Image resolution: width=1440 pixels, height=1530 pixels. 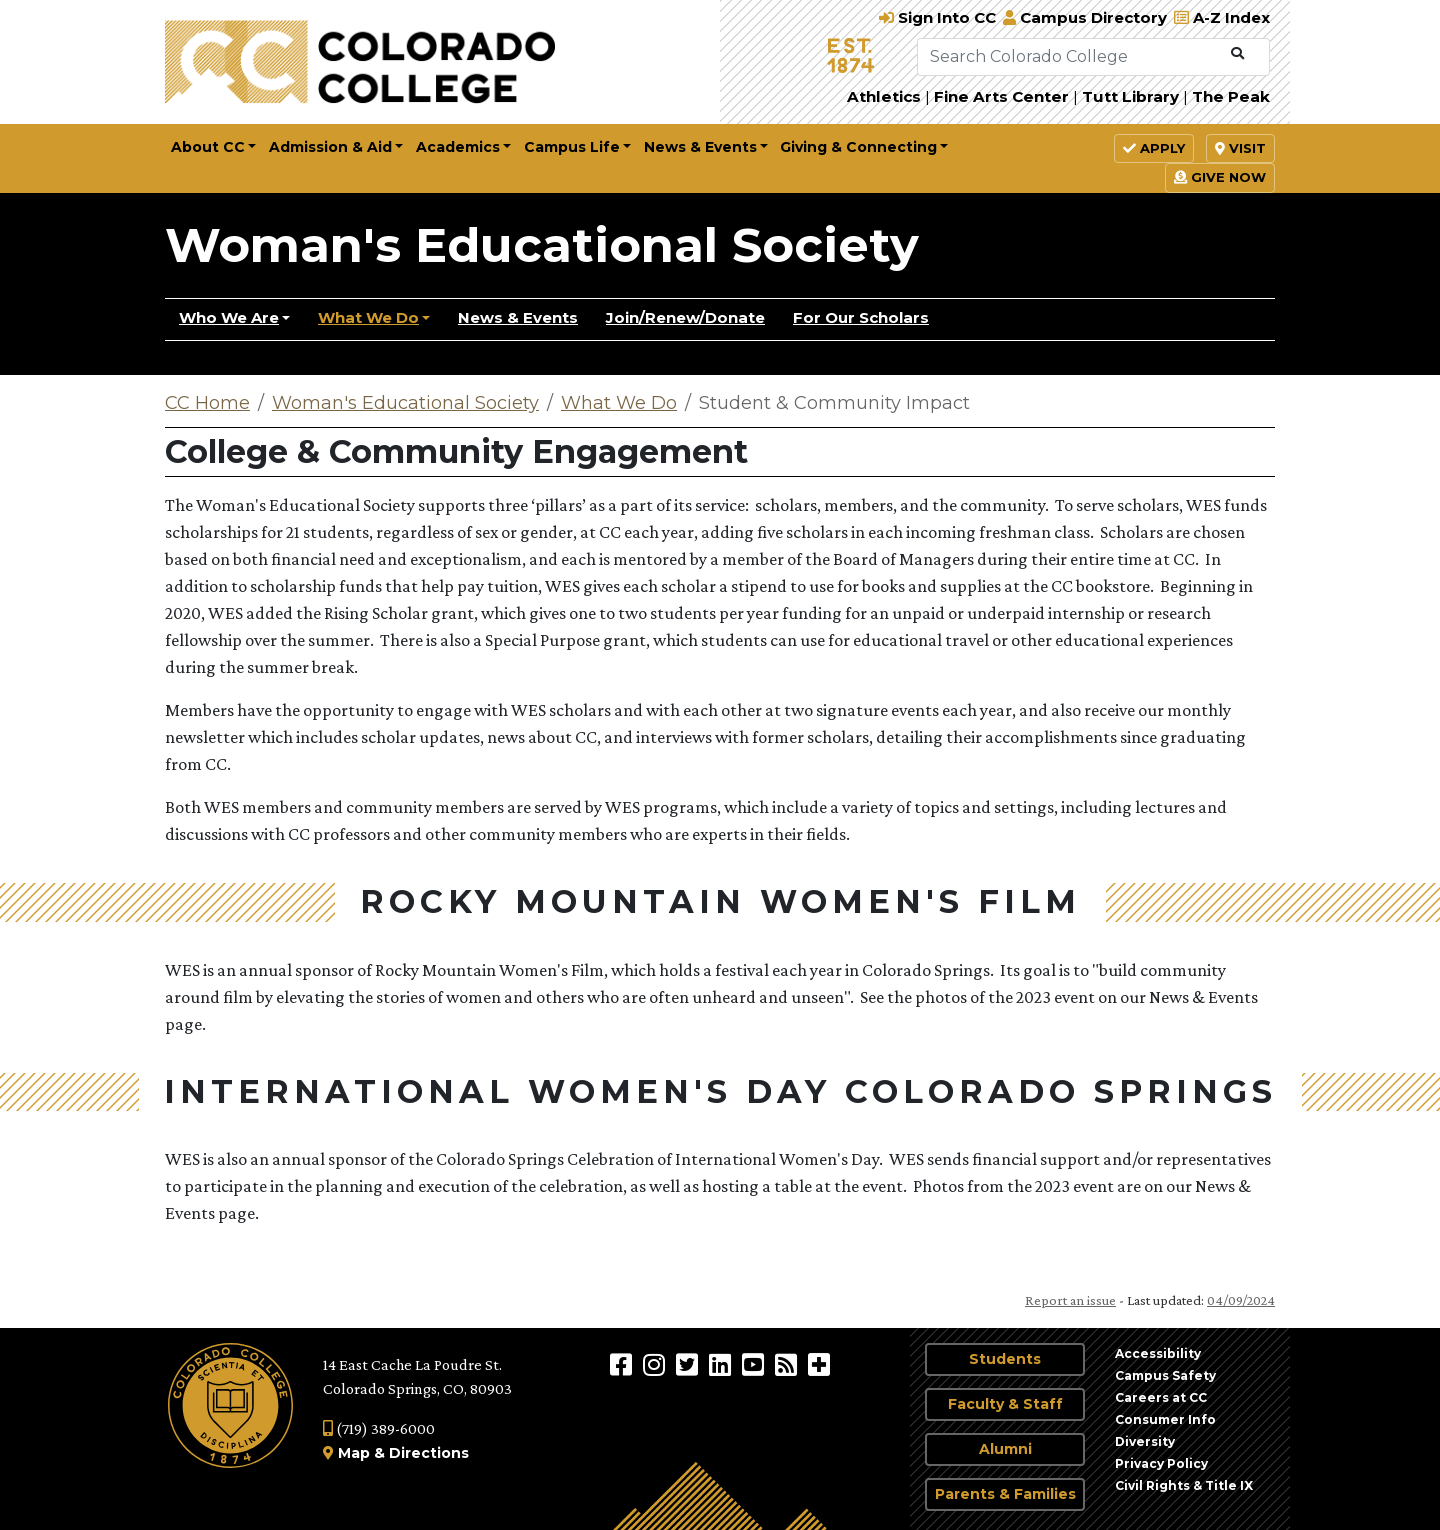 I want to click on Fine Arts Center, so click(x=1001, y=96).